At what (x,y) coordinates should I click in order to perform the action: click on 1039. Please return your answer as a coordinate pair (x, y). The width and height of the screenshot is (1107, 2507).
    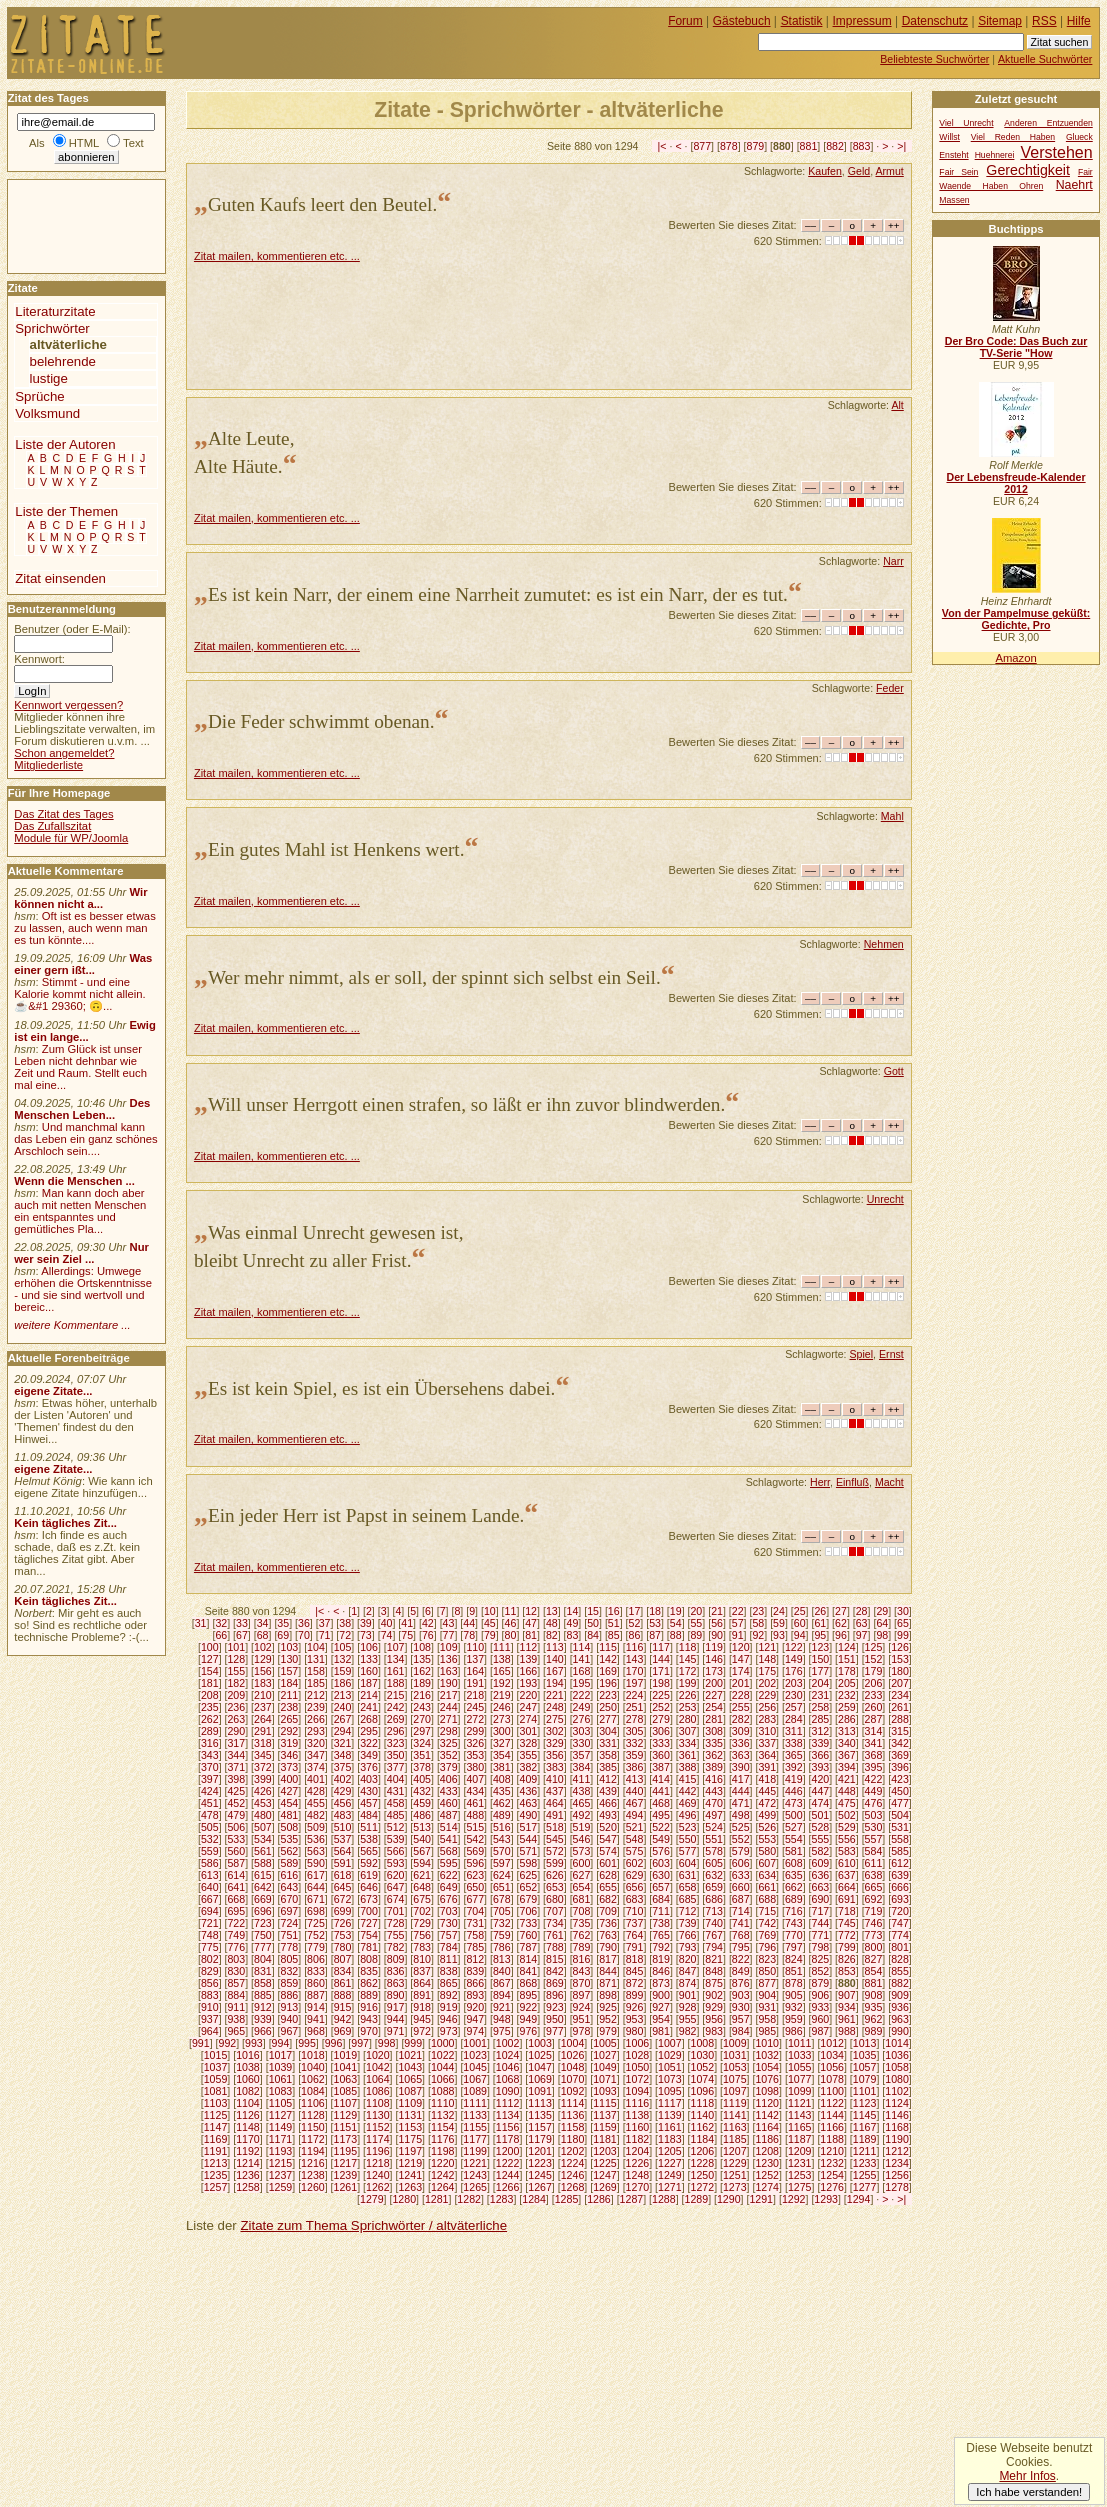
    Looking at the image, I should click on (281, 2067).